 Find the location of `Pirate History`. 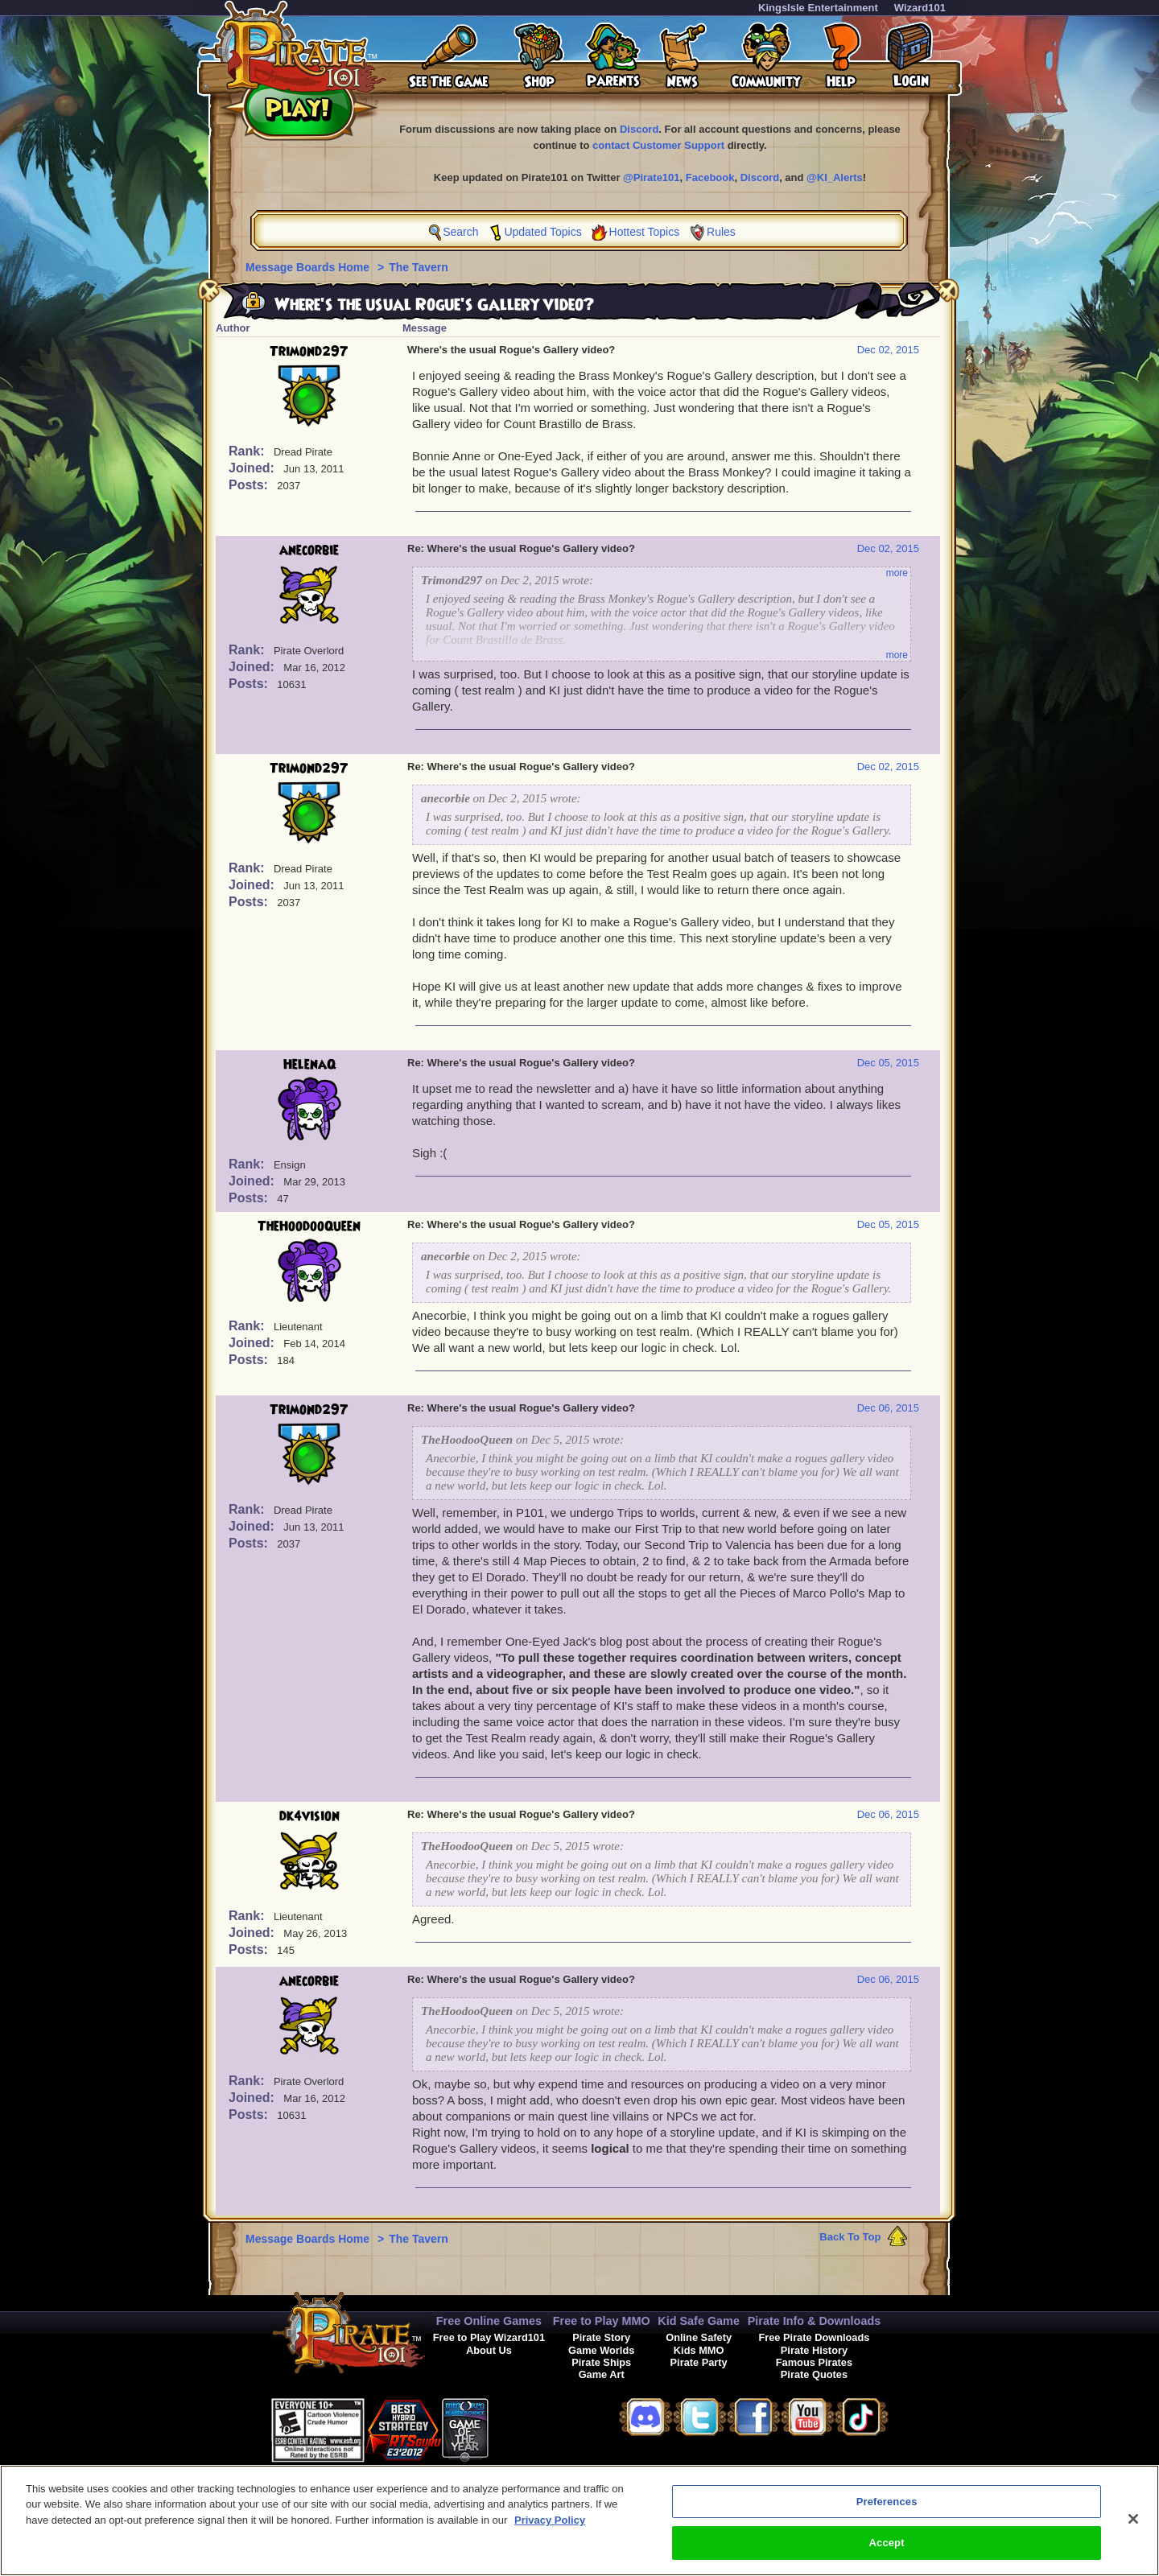

Pirate History is located at coordinates (814, 2350).